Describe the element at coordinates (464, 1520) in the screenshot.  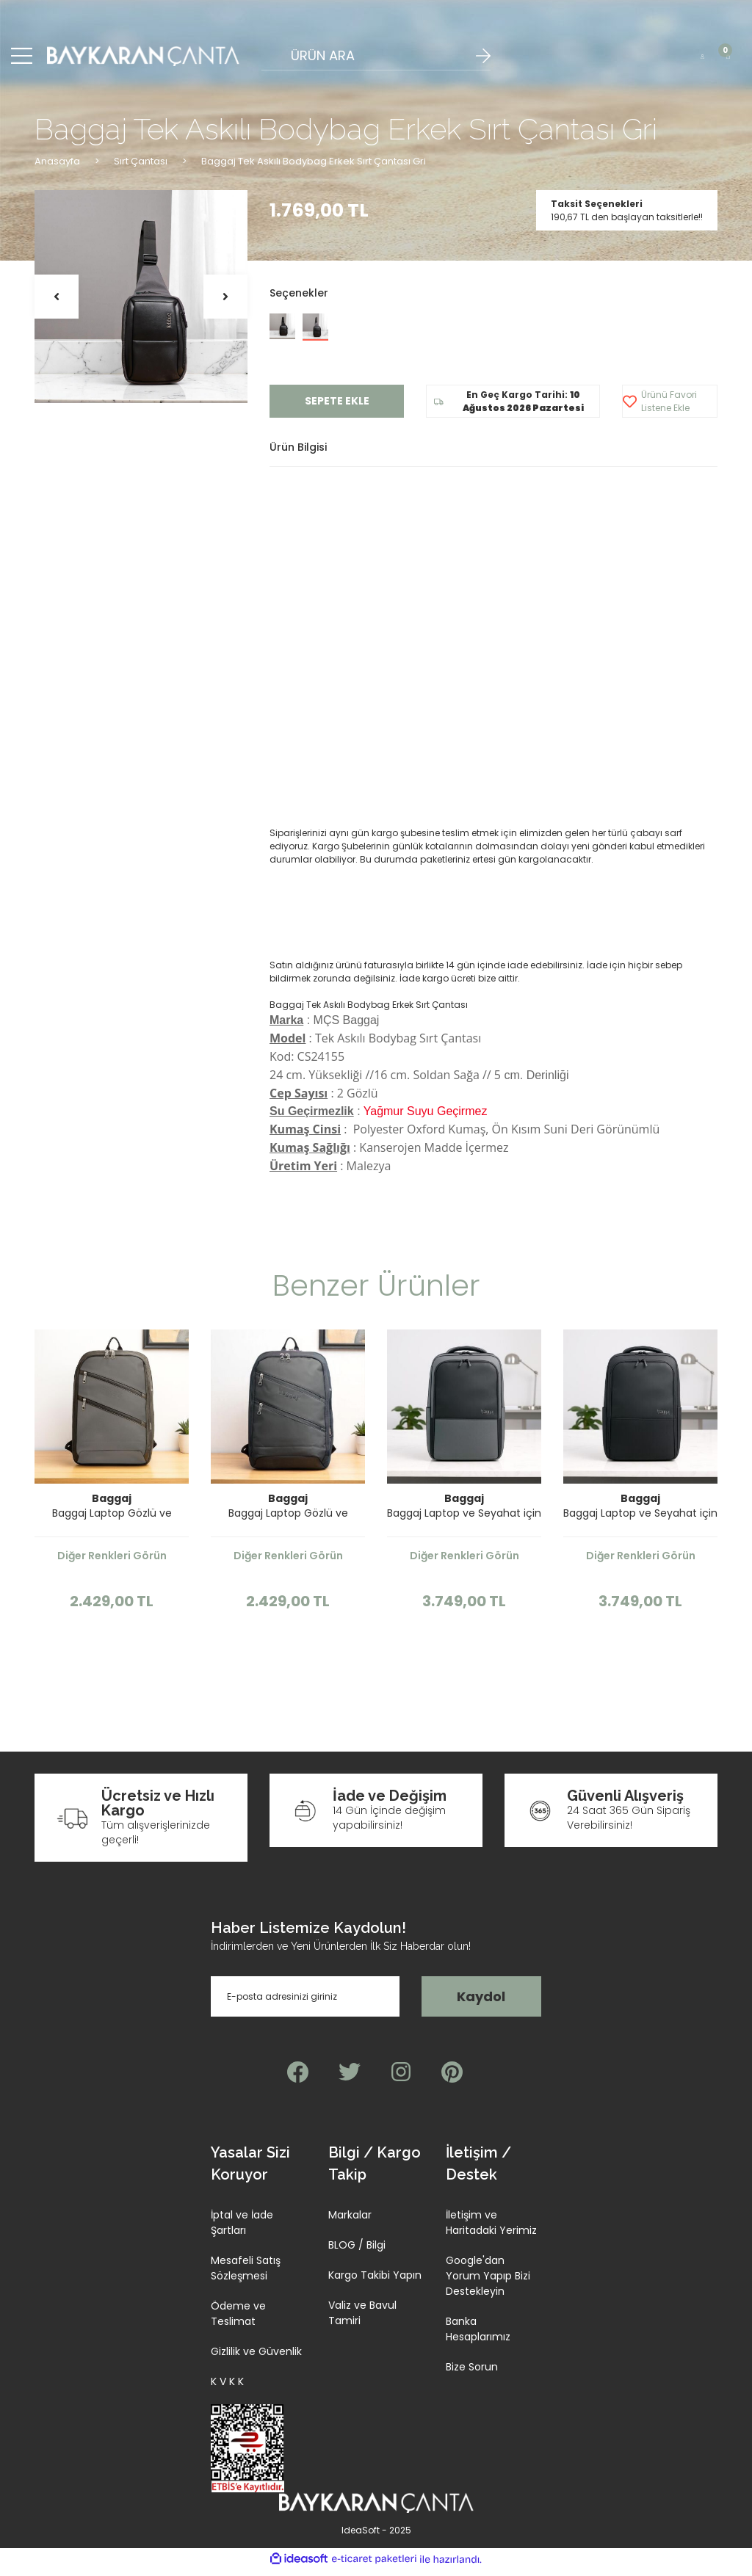
I see `Baggaj Laptop ve Seyahat için İnce Tasarım Sırt Çantası Gri` at that location.